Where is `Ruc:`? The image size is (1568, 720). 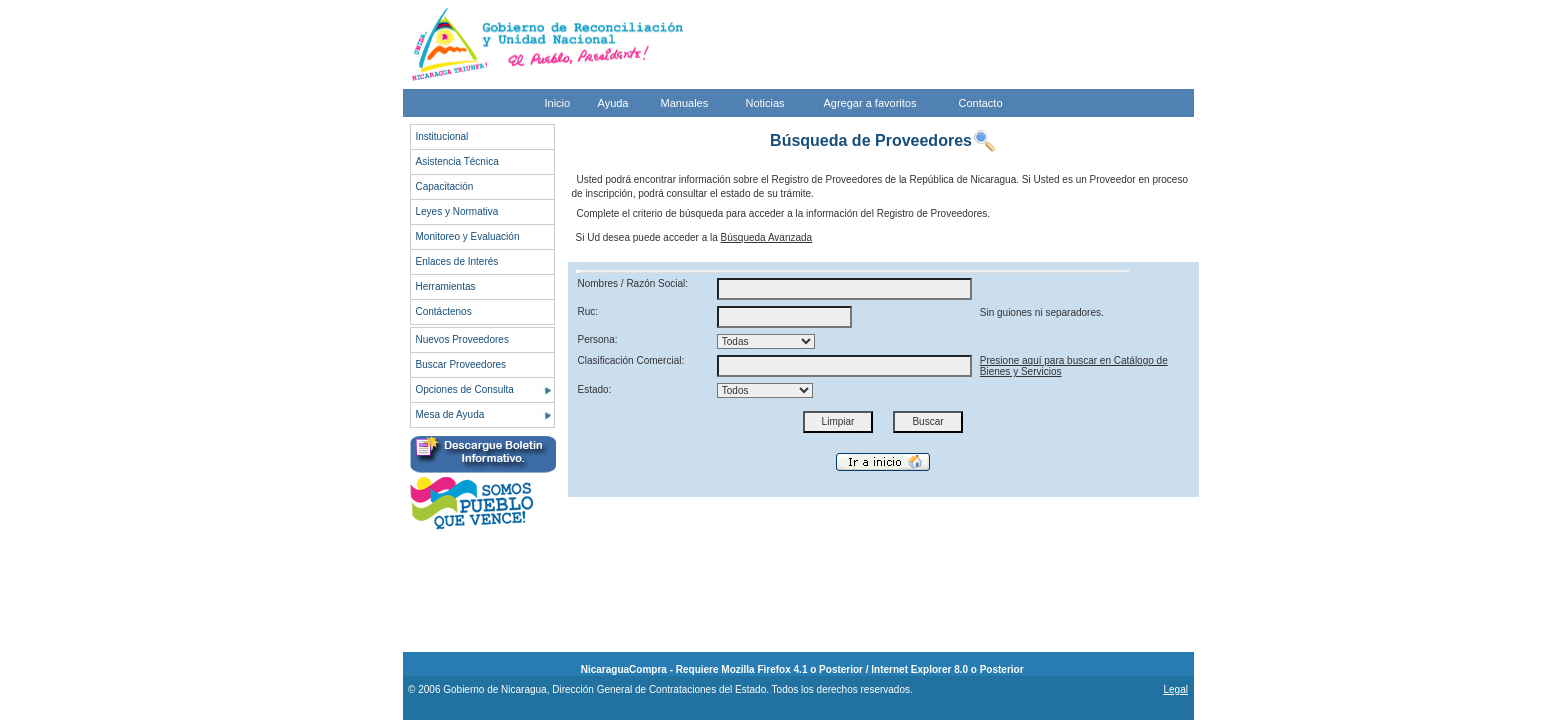 Ruc: is located at coordinates (588, 311).